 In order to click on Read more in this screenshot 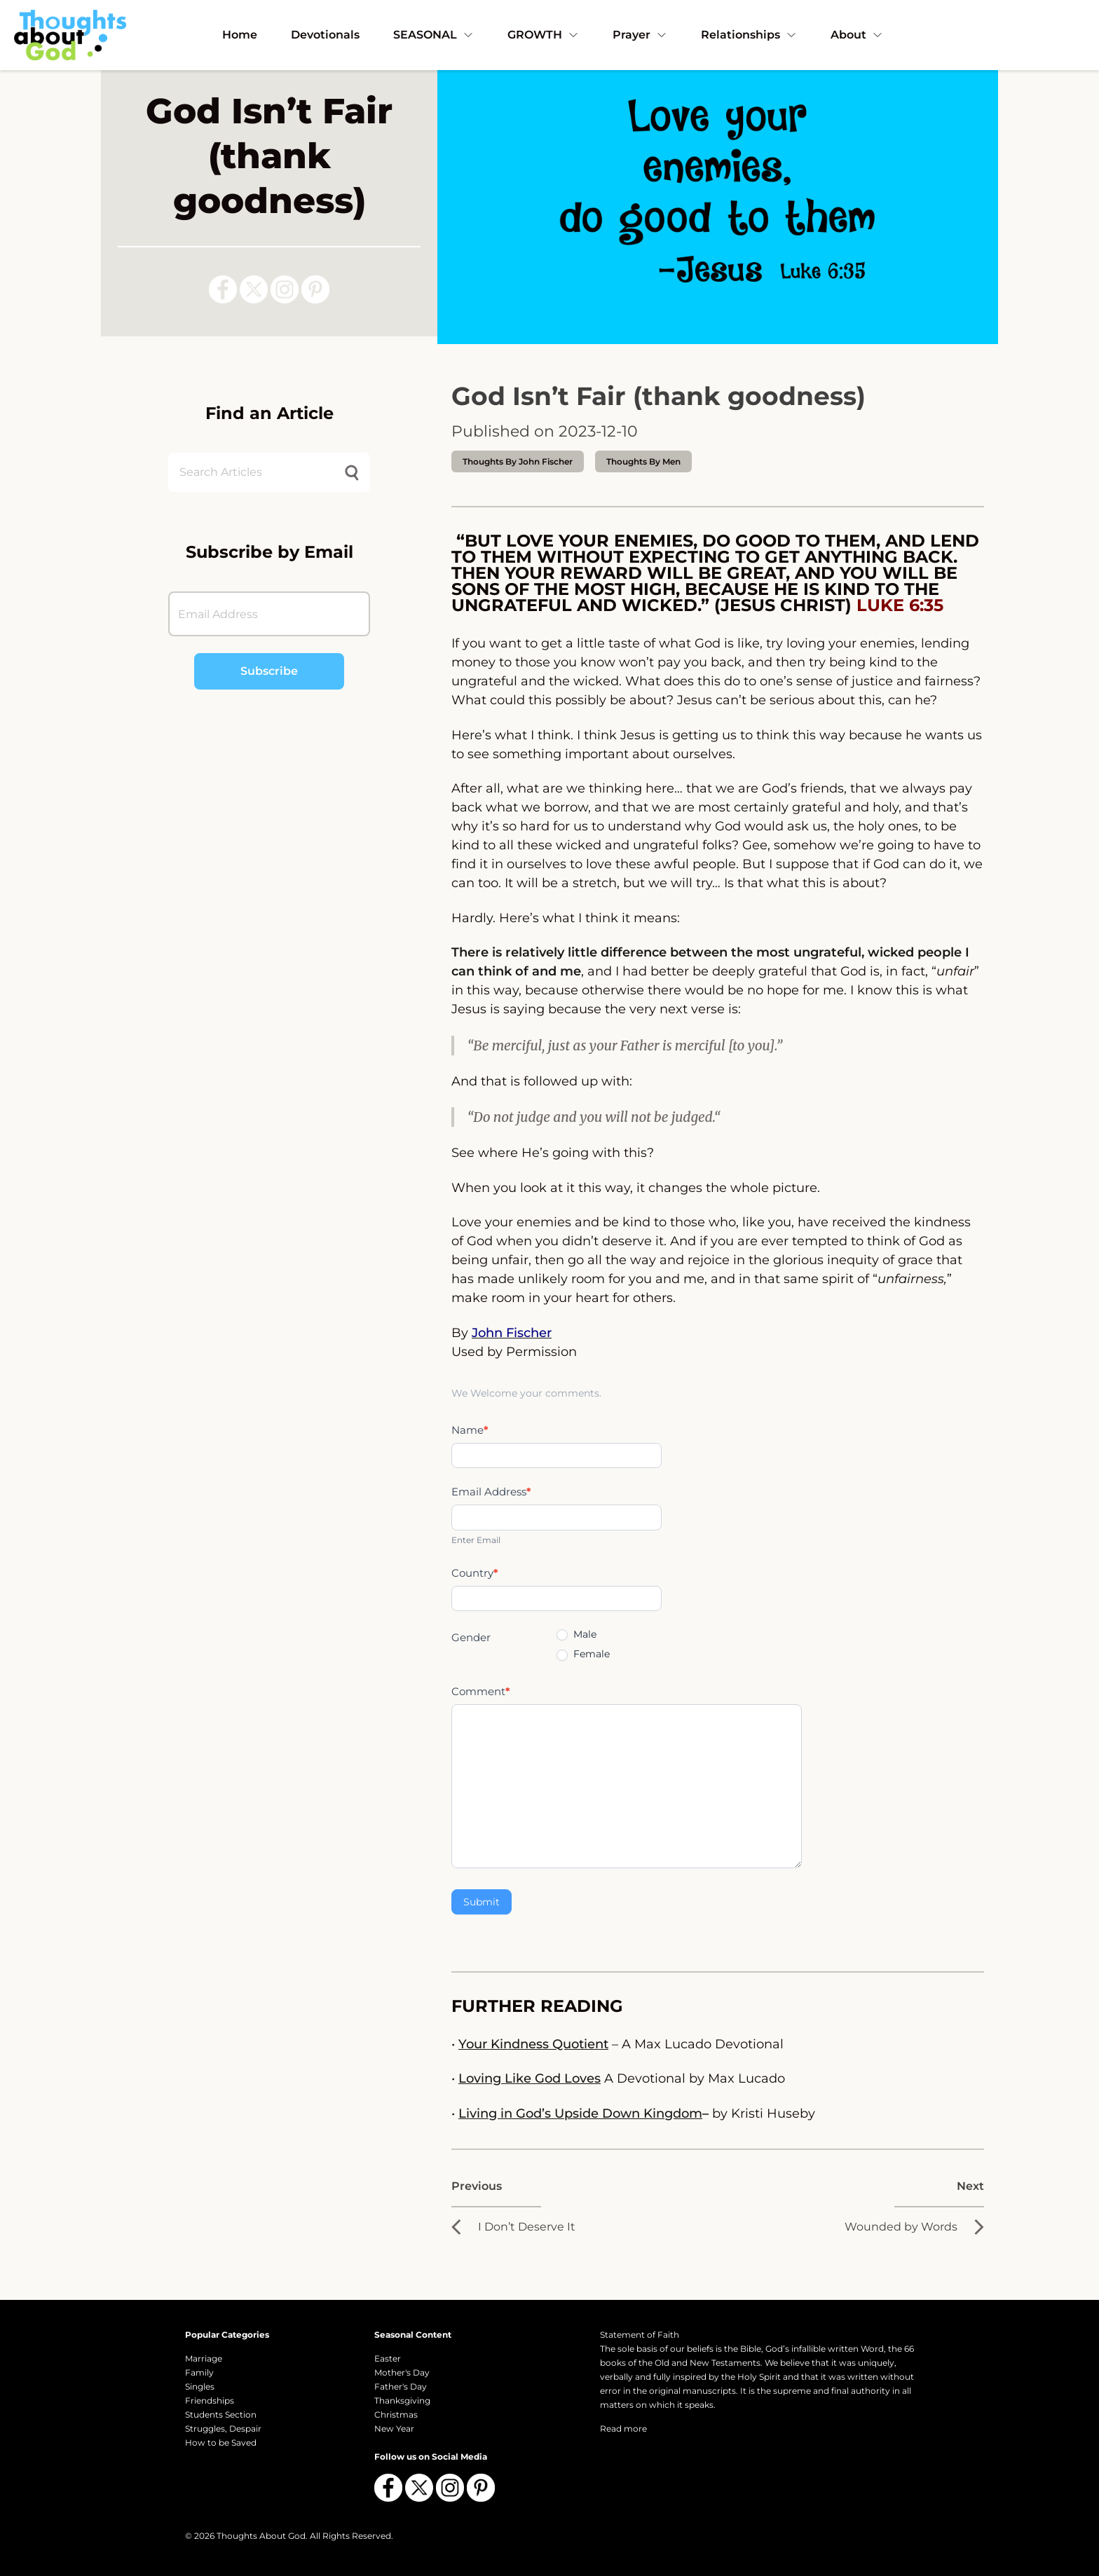, I will do `click(623, 2428)`.